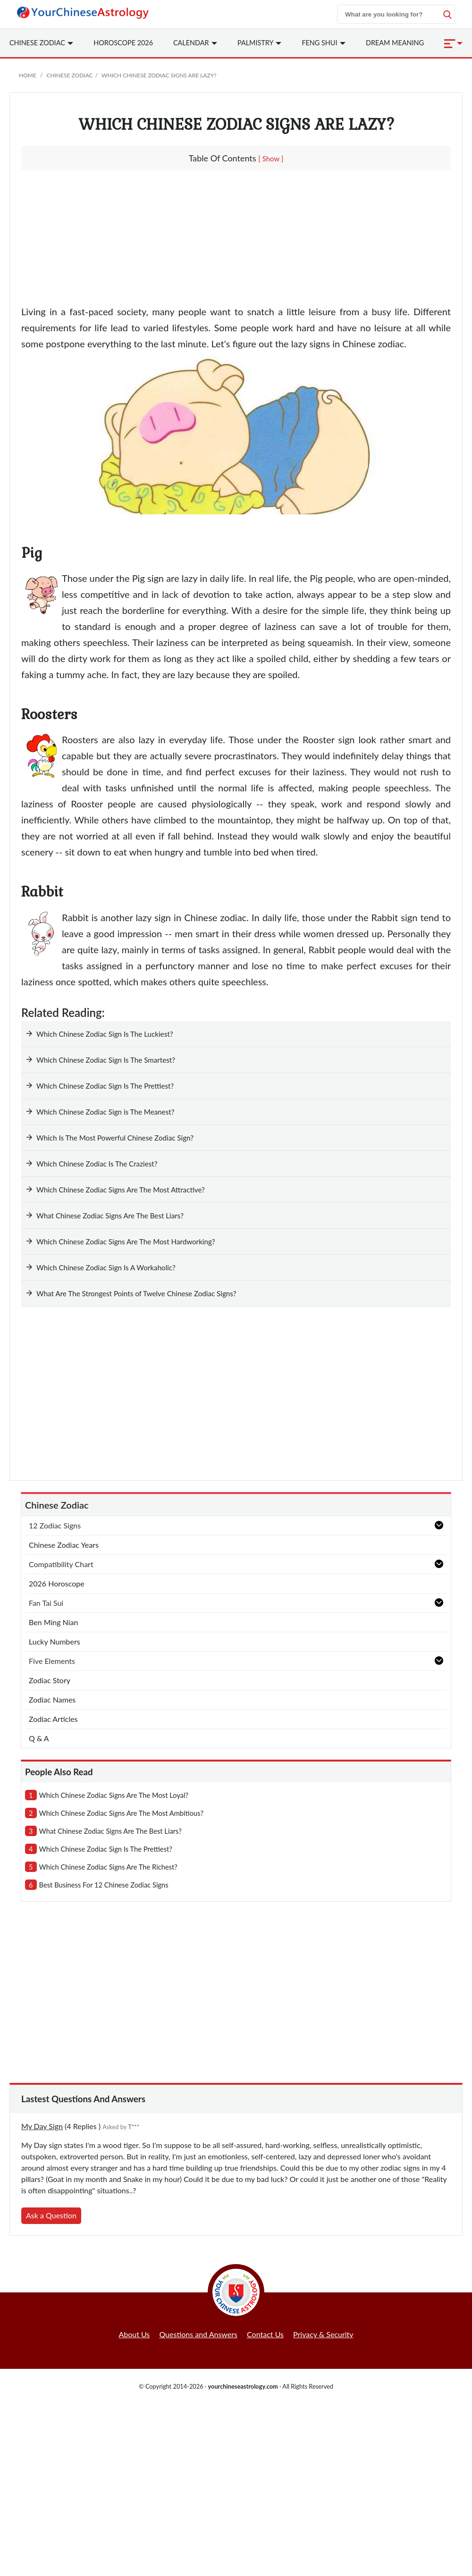 The width and height of the screenshot is (472, 2576). What do you see at coordinates (42, 2126) in the screenshot?
I see `My Day Sign` at bounding box center [42, 2126].